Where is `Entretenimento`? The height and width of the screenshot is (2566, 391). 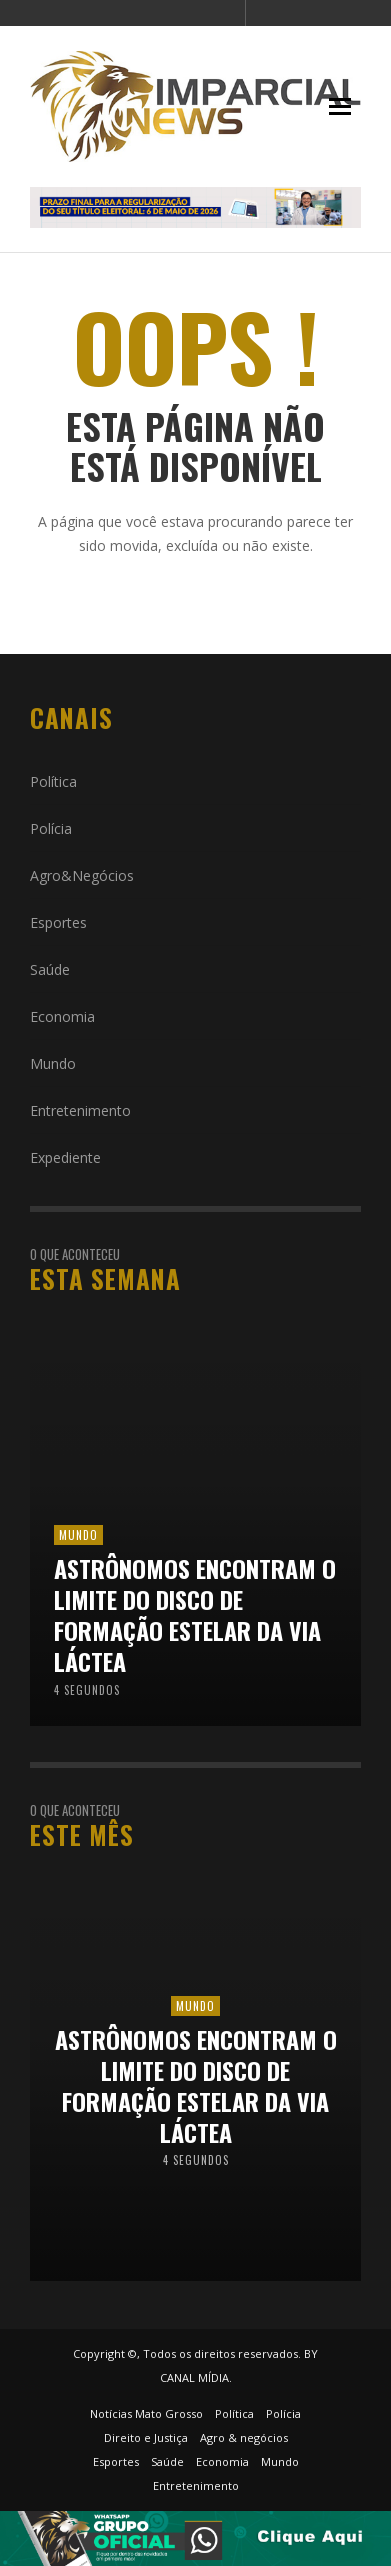 Entretenimento is located at coordinates (80, 1110).